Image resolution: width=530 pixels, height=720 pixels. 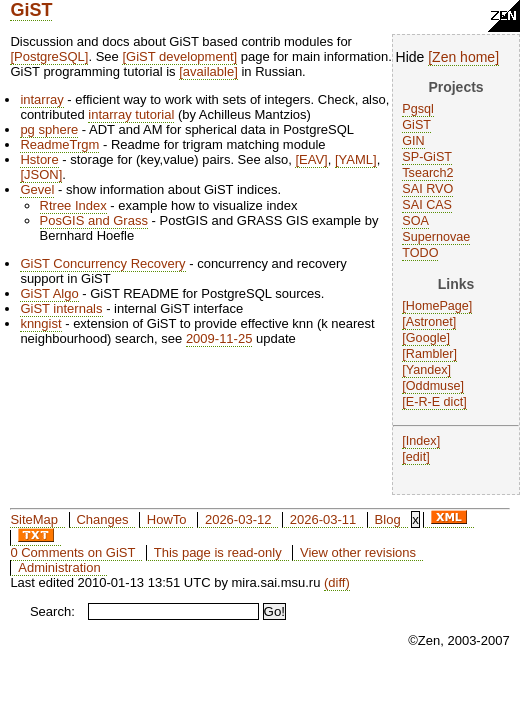 I want to click on 2009-11-25, so click(x=219, y=338).